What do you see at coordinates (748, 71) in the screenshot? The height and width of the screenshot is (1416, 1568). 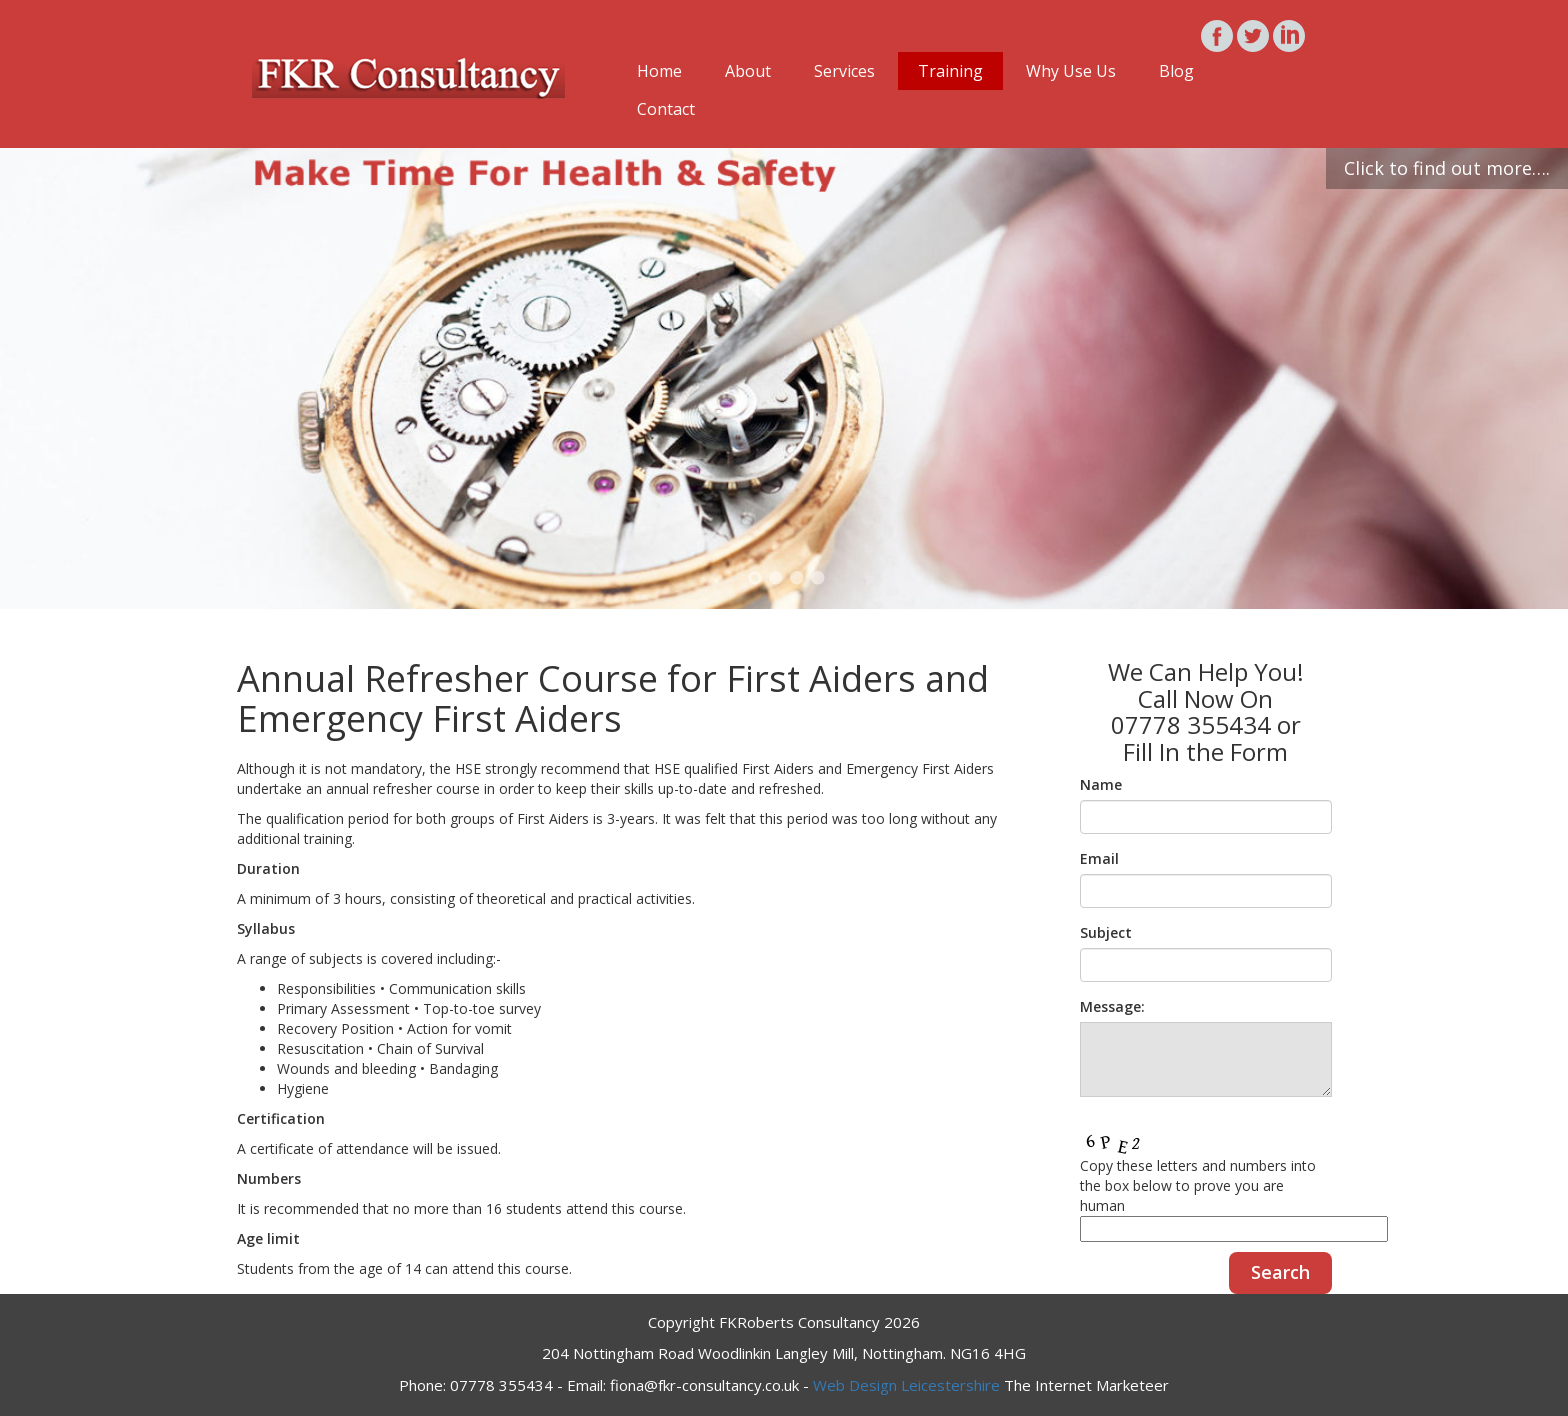 I see `About` at bounding box center [748, 71].